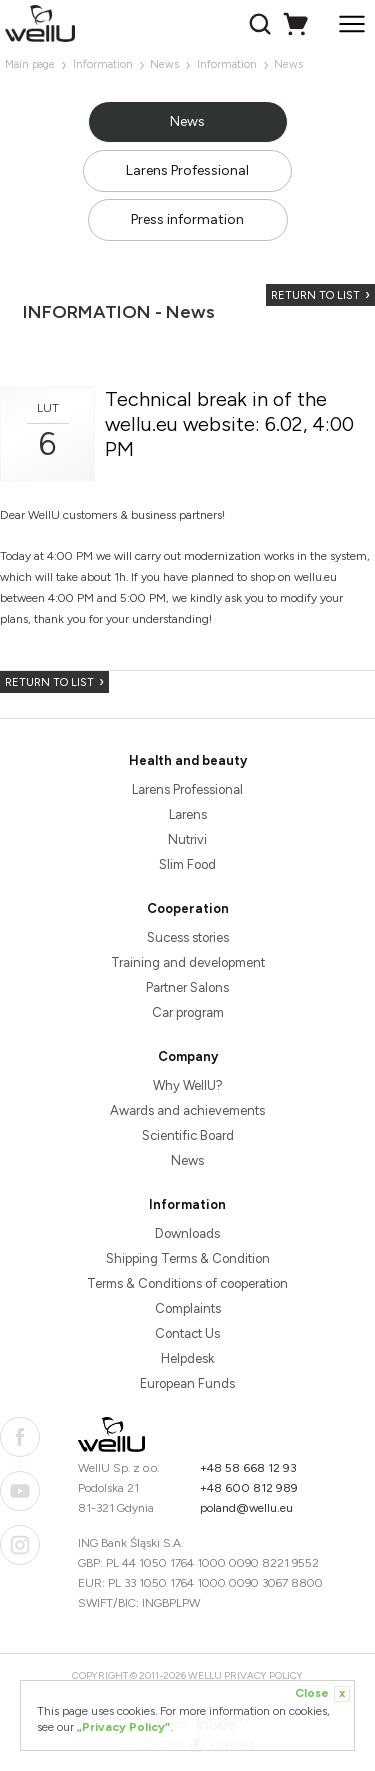 This screenshot has width=375, height=1771. Describe the element at coordinates (188, 937) in the screenshot. I see `Sucess stories` at that location.